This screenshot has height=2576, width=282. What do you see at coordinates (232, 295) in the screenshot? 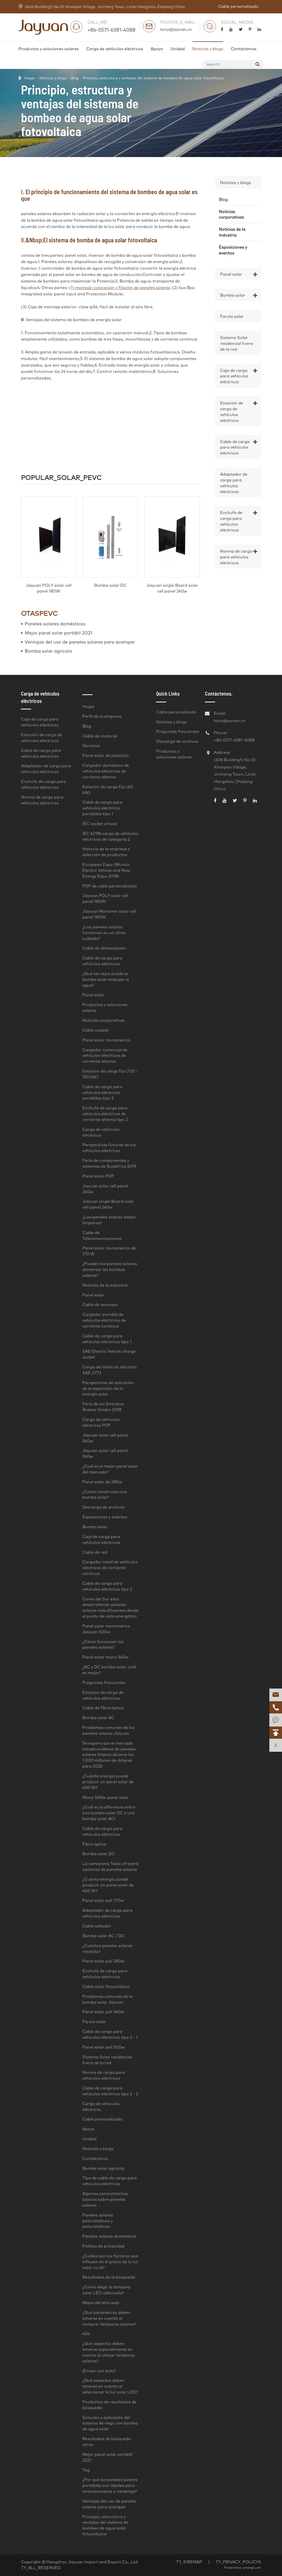
I see `Bomba solar` at bounding box center [232, 295].